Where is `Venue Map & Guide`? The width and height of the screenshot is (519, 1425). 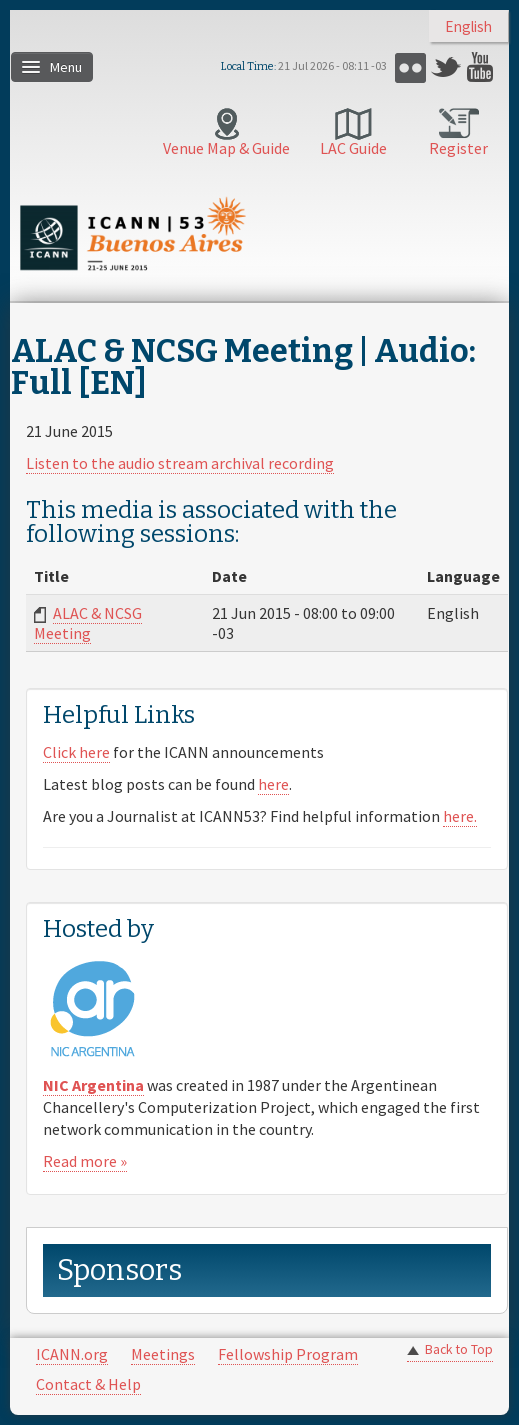 Venue Map & Guide is located at coordinates (226, 148).